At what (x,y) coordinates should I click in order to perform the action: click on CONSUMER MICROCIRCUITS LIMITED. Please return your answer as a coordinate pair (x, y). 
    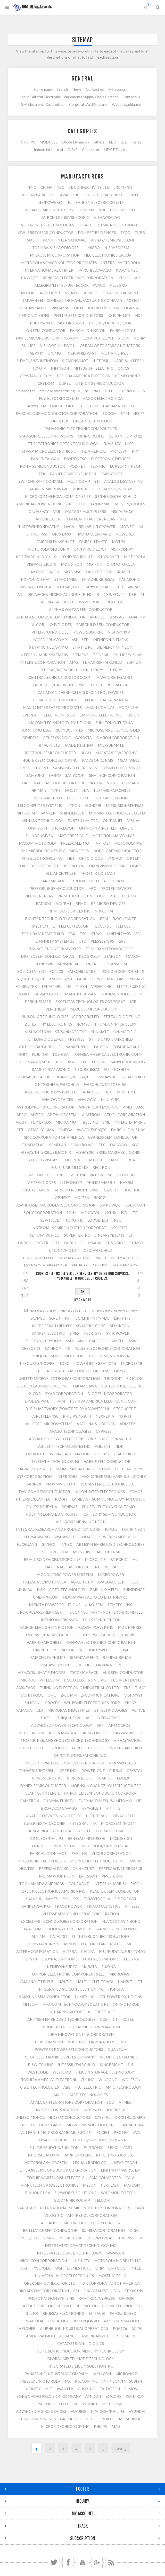
    Looking at the image, I should click on (84, 1469).